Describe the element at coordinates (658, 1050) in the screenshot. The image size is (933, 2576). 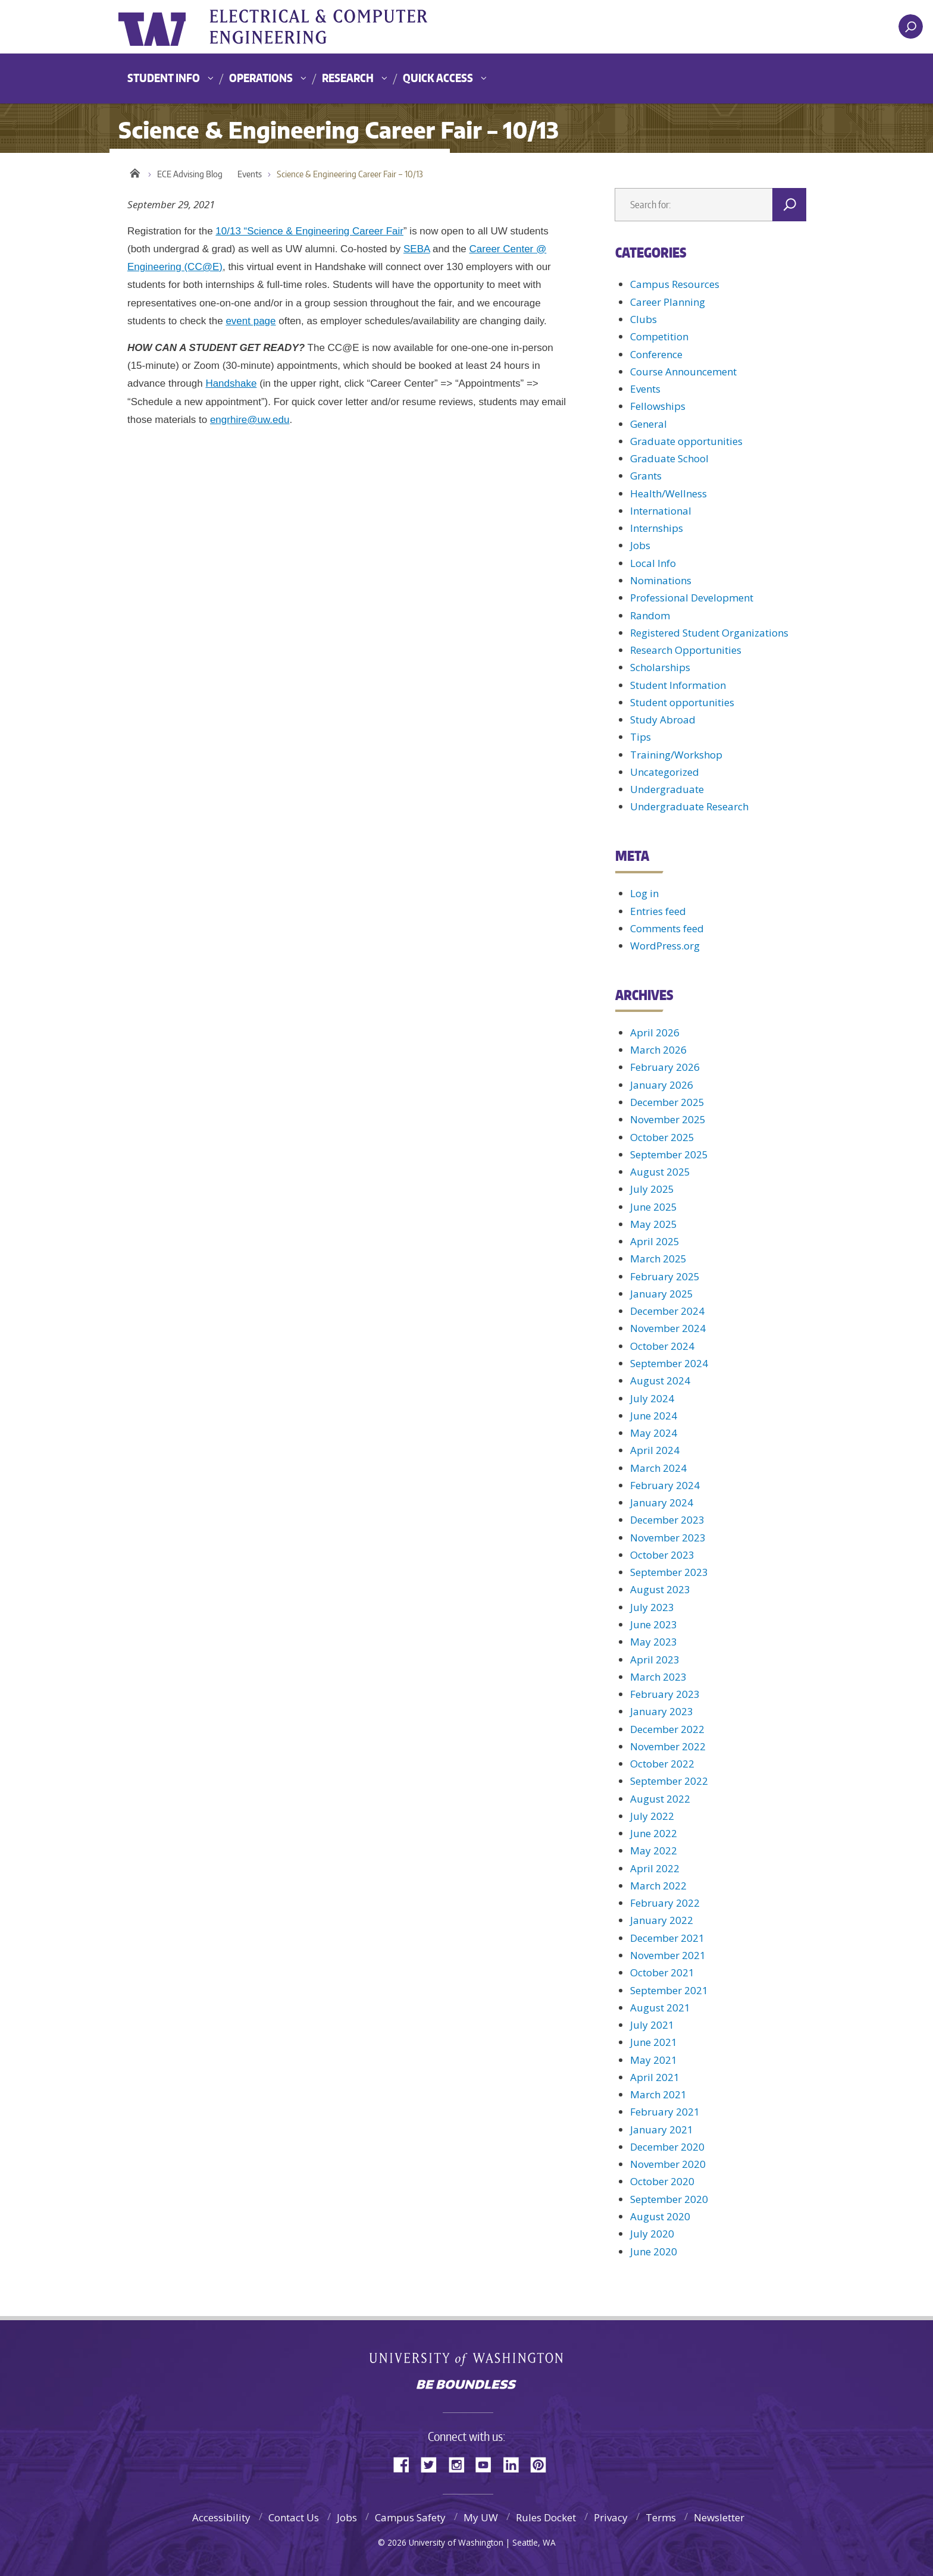
I see `March 2026` at that location.